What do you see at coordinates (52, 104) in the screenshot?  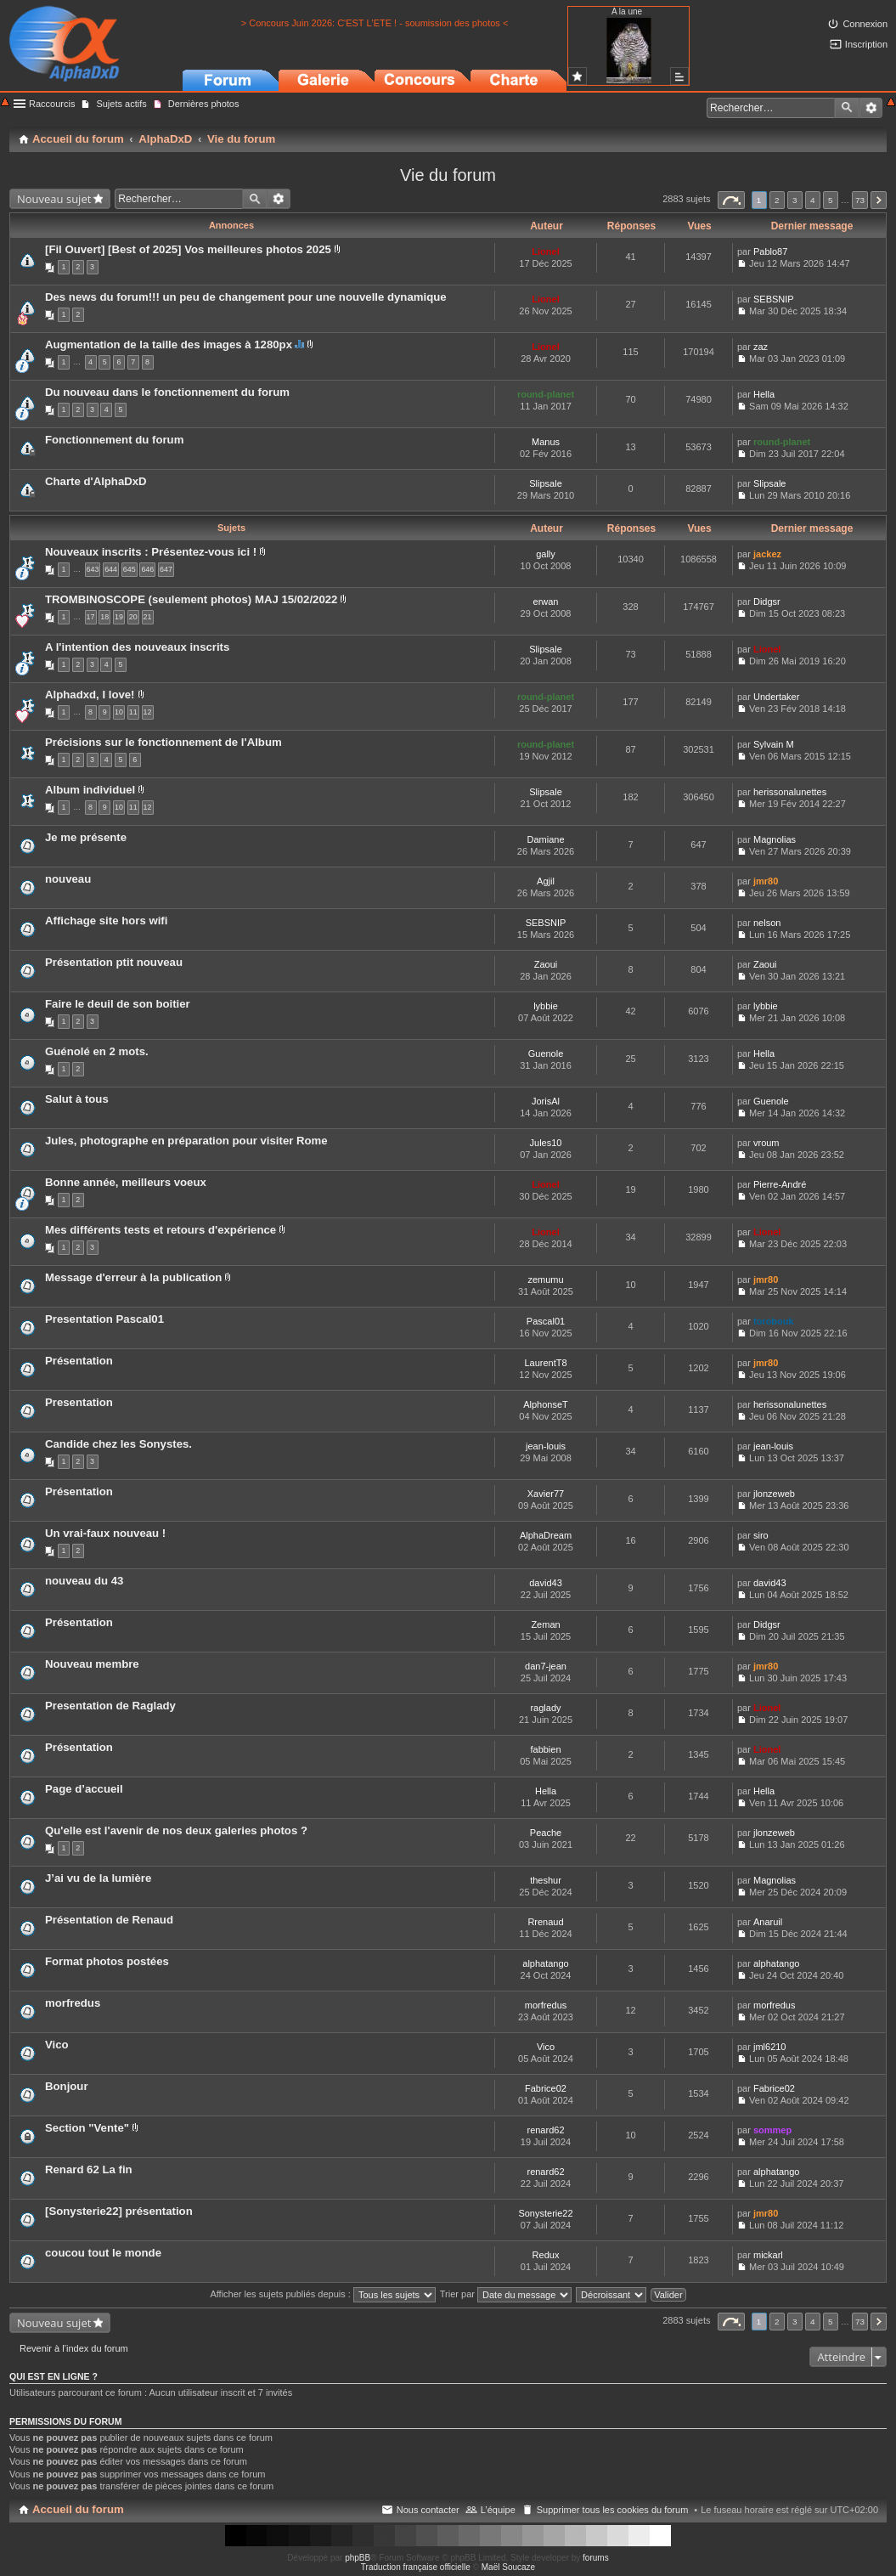 I see `Raccourcis` at bounding box center [52, 104].